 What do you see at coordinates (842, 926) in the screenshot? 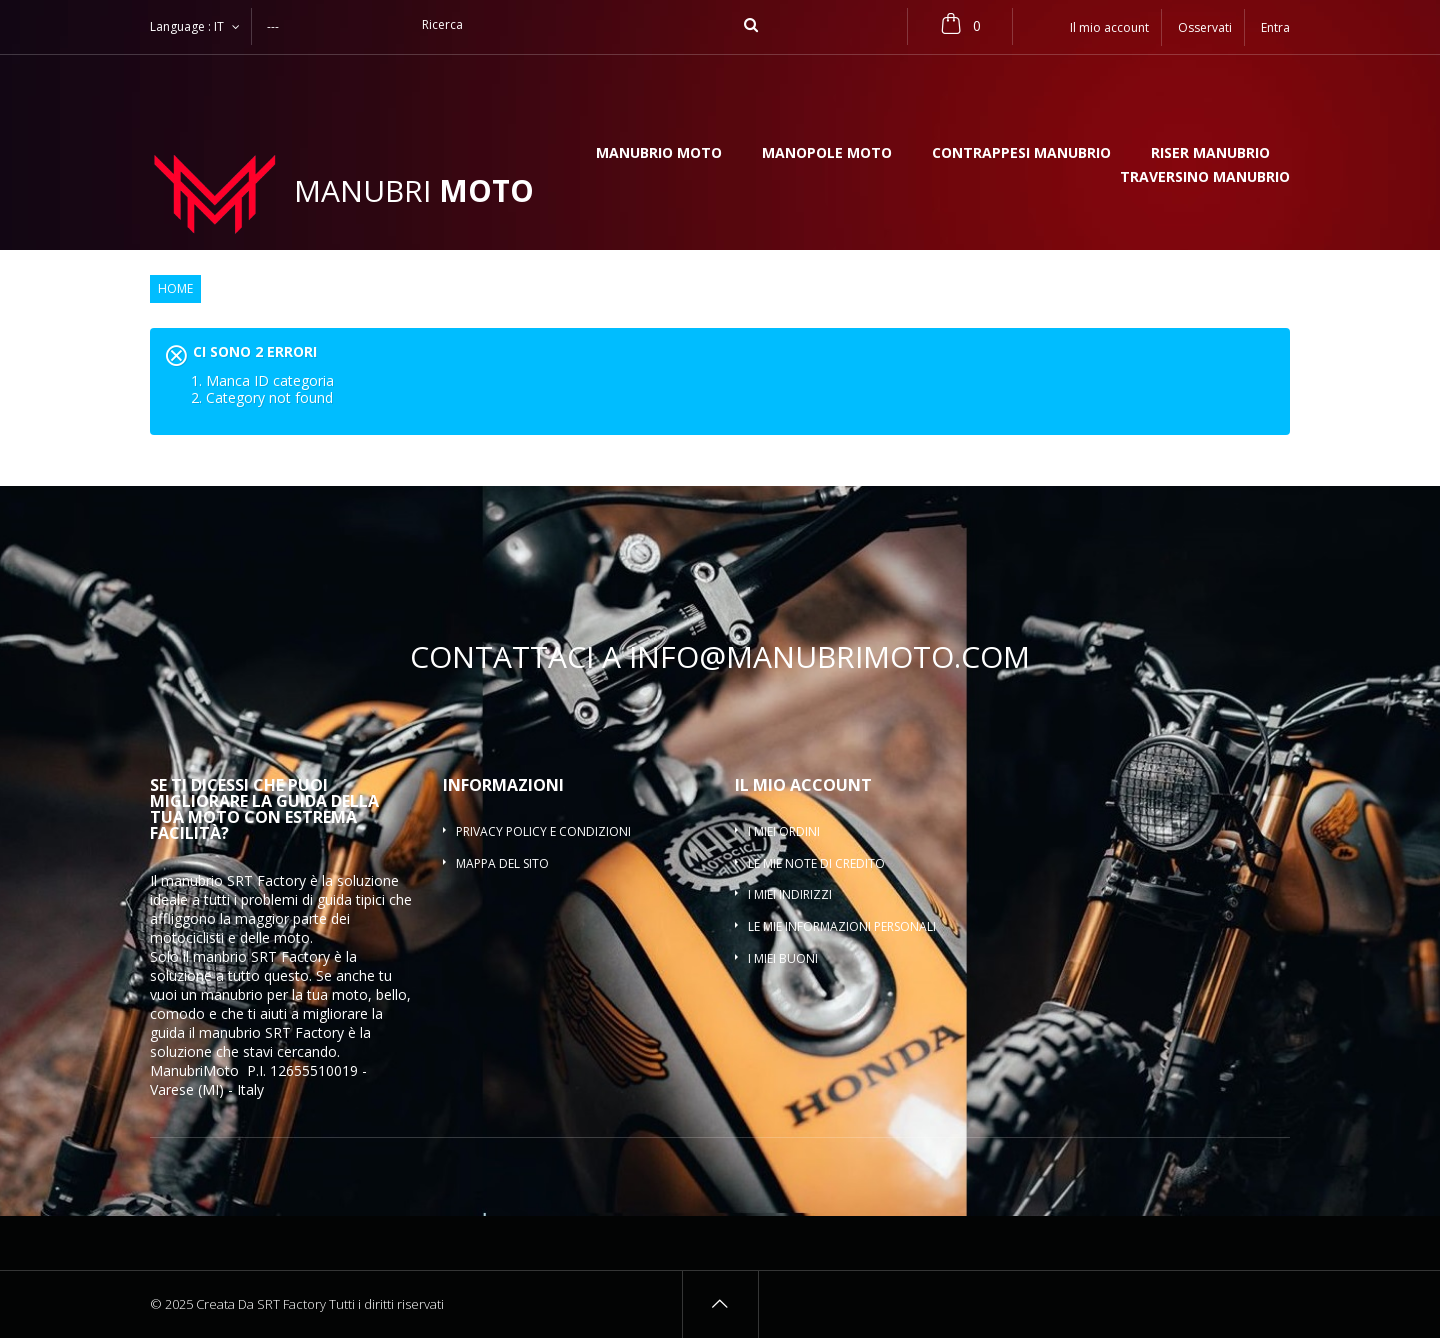
I see `Le mie informazioni personali` at bounding box center [842, 926].